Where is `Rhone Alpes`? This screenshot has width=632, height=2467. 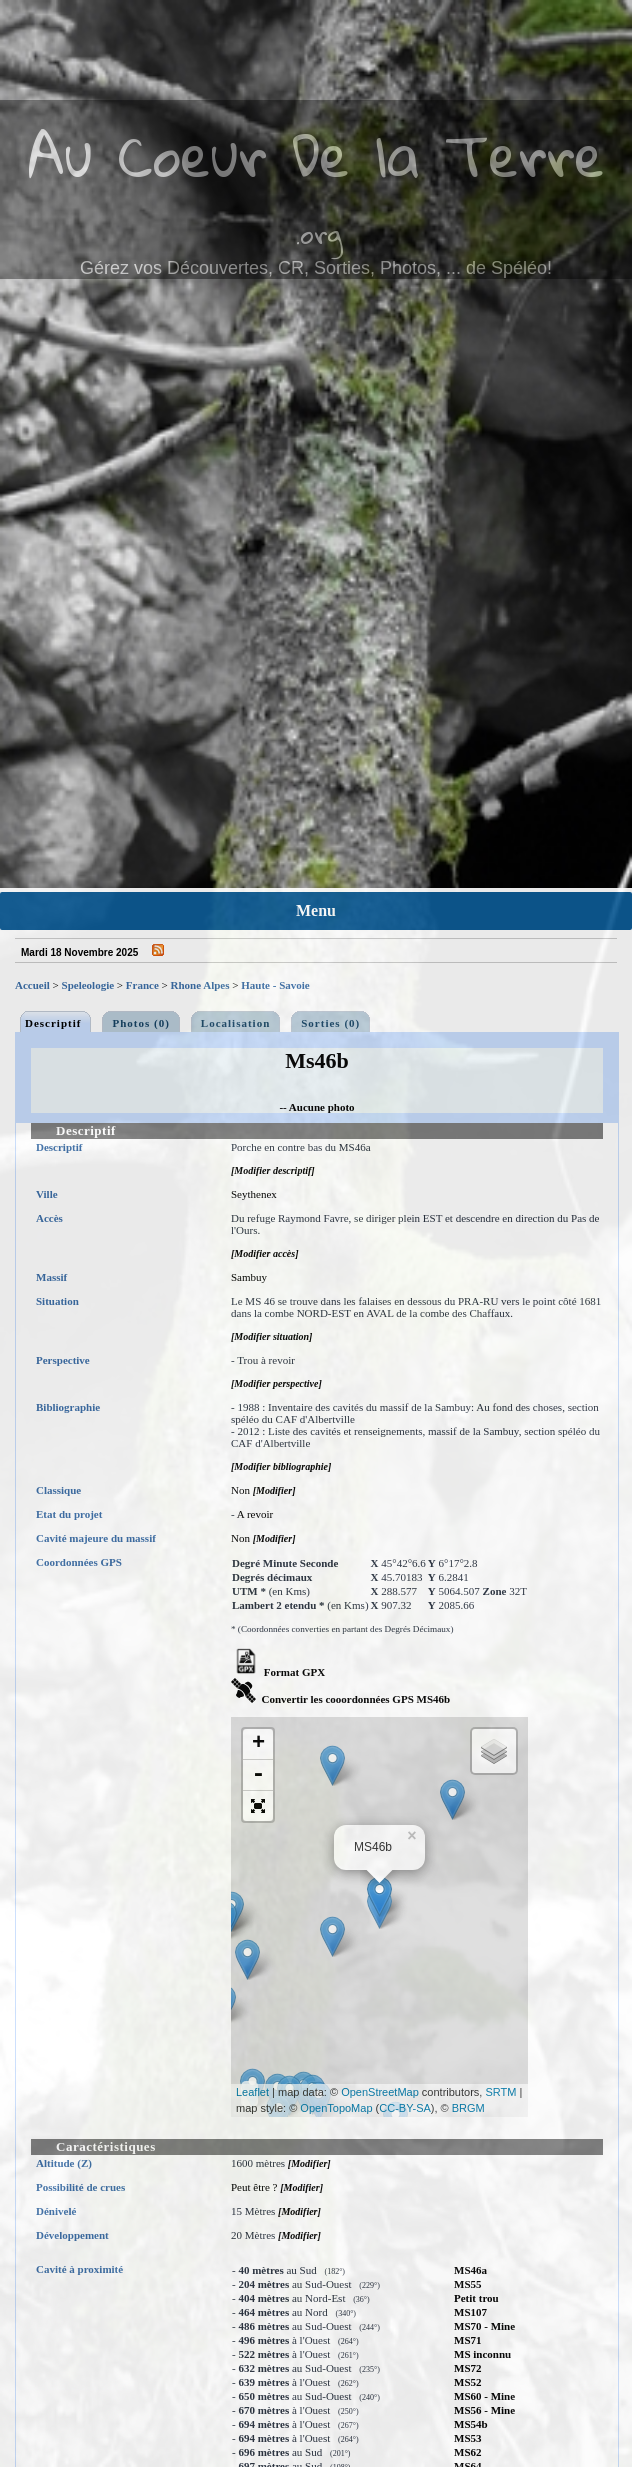
Rhone Alpes is located at coordinates (200, 985).